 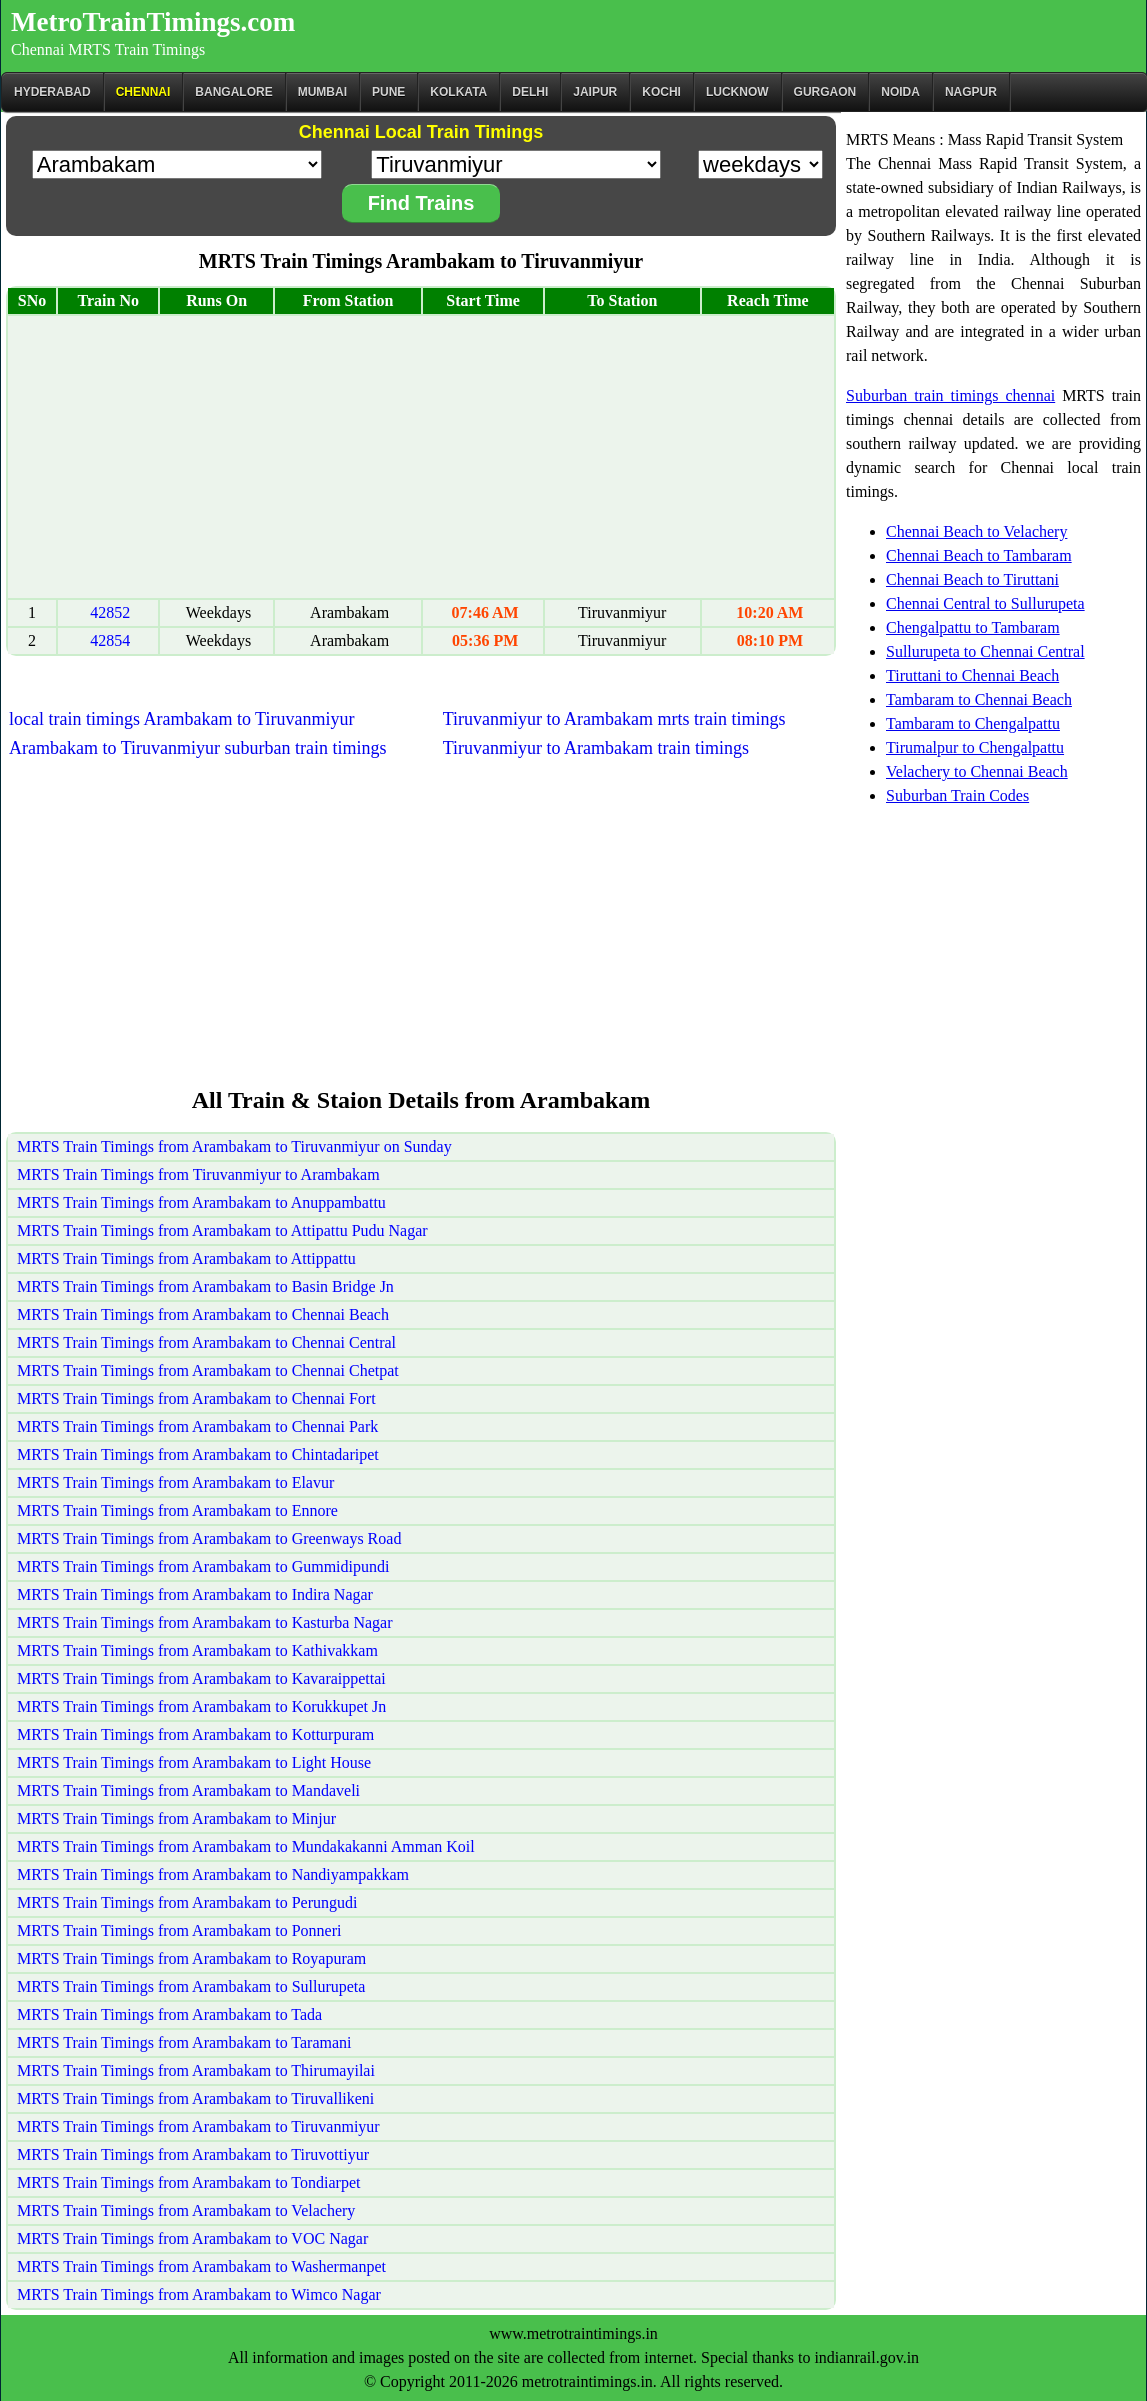 What do you see at coordinates (179, 1930) in the screenshot?
I see `MRTS Train Timings from Arambakam to Ponneri` at bounding box center [179, 1930].